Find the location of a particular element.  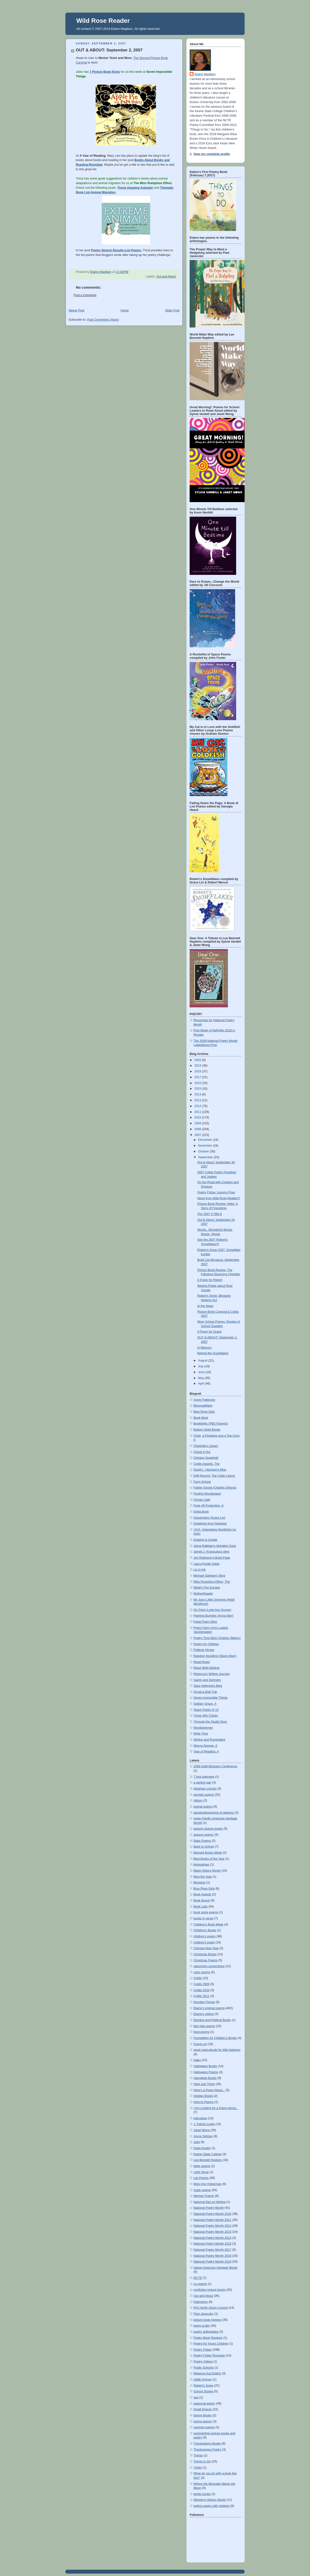

Christmas Books is located at coordinates (205, 1954).